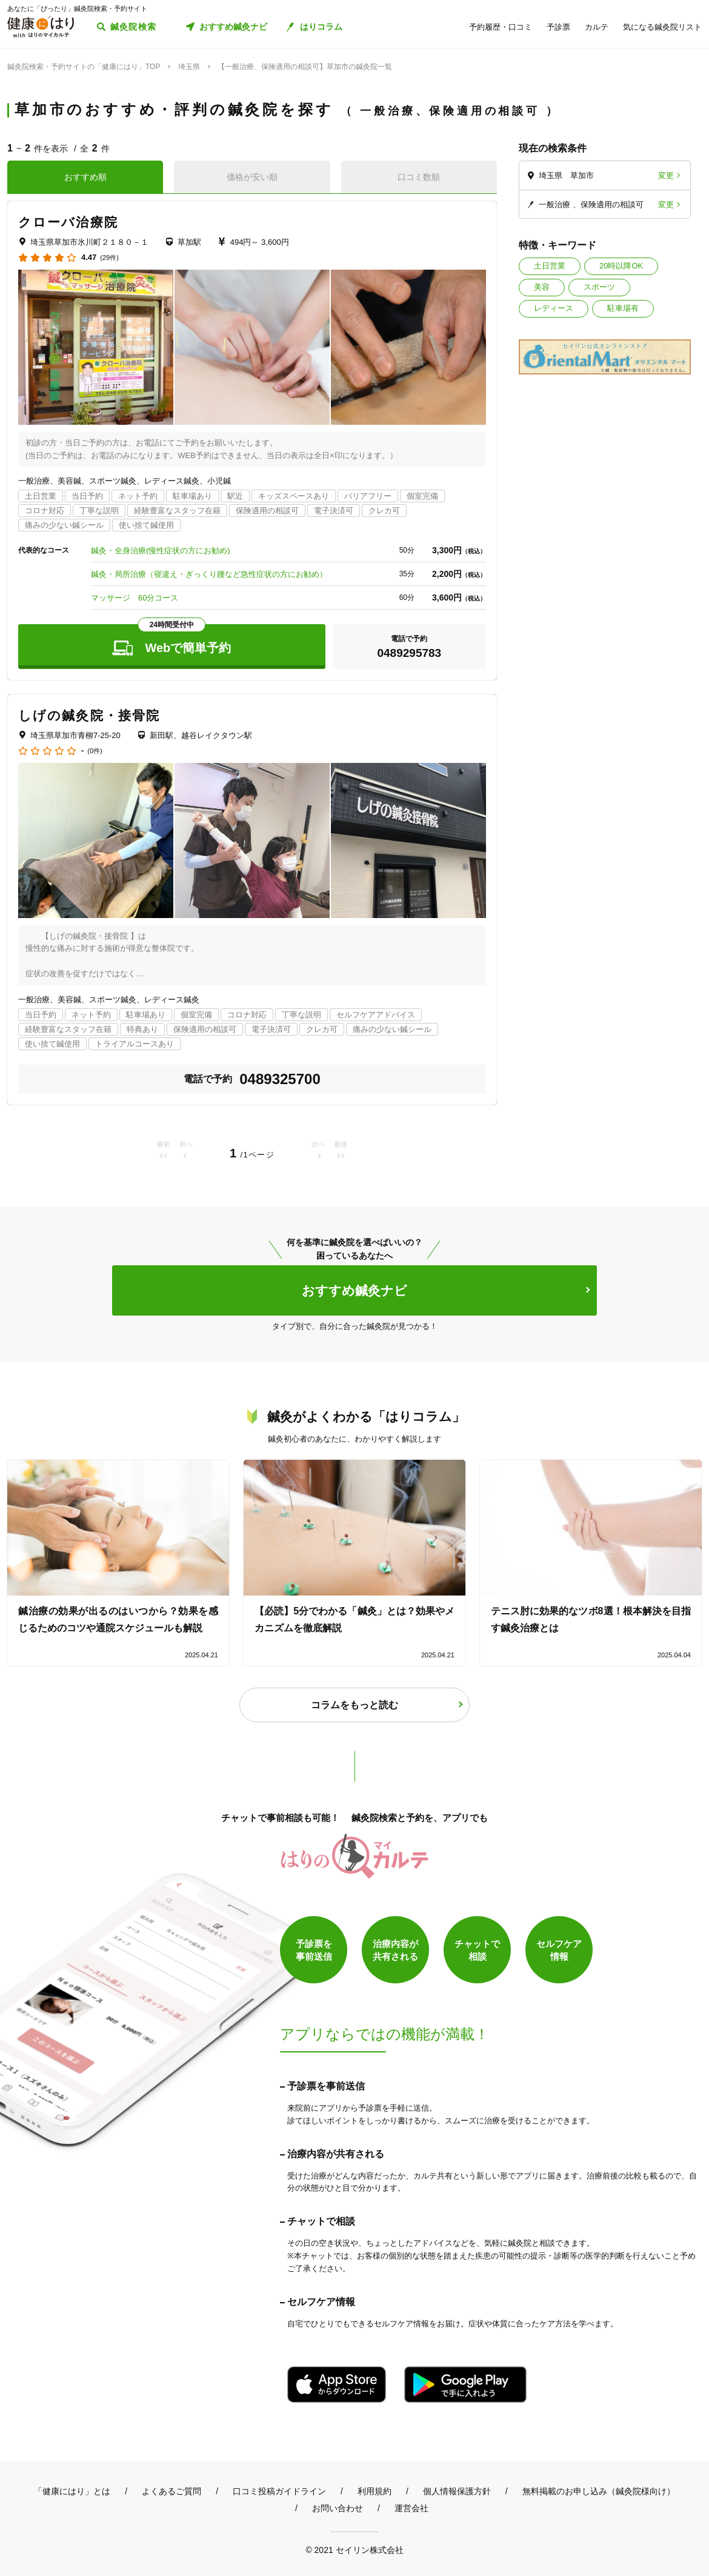  What do you see at coordinates (160, 550) in the screenshot?
I see `鍼灸・全身治療(慢性症状の方にお勧め)` at bounding box center [160, 550].